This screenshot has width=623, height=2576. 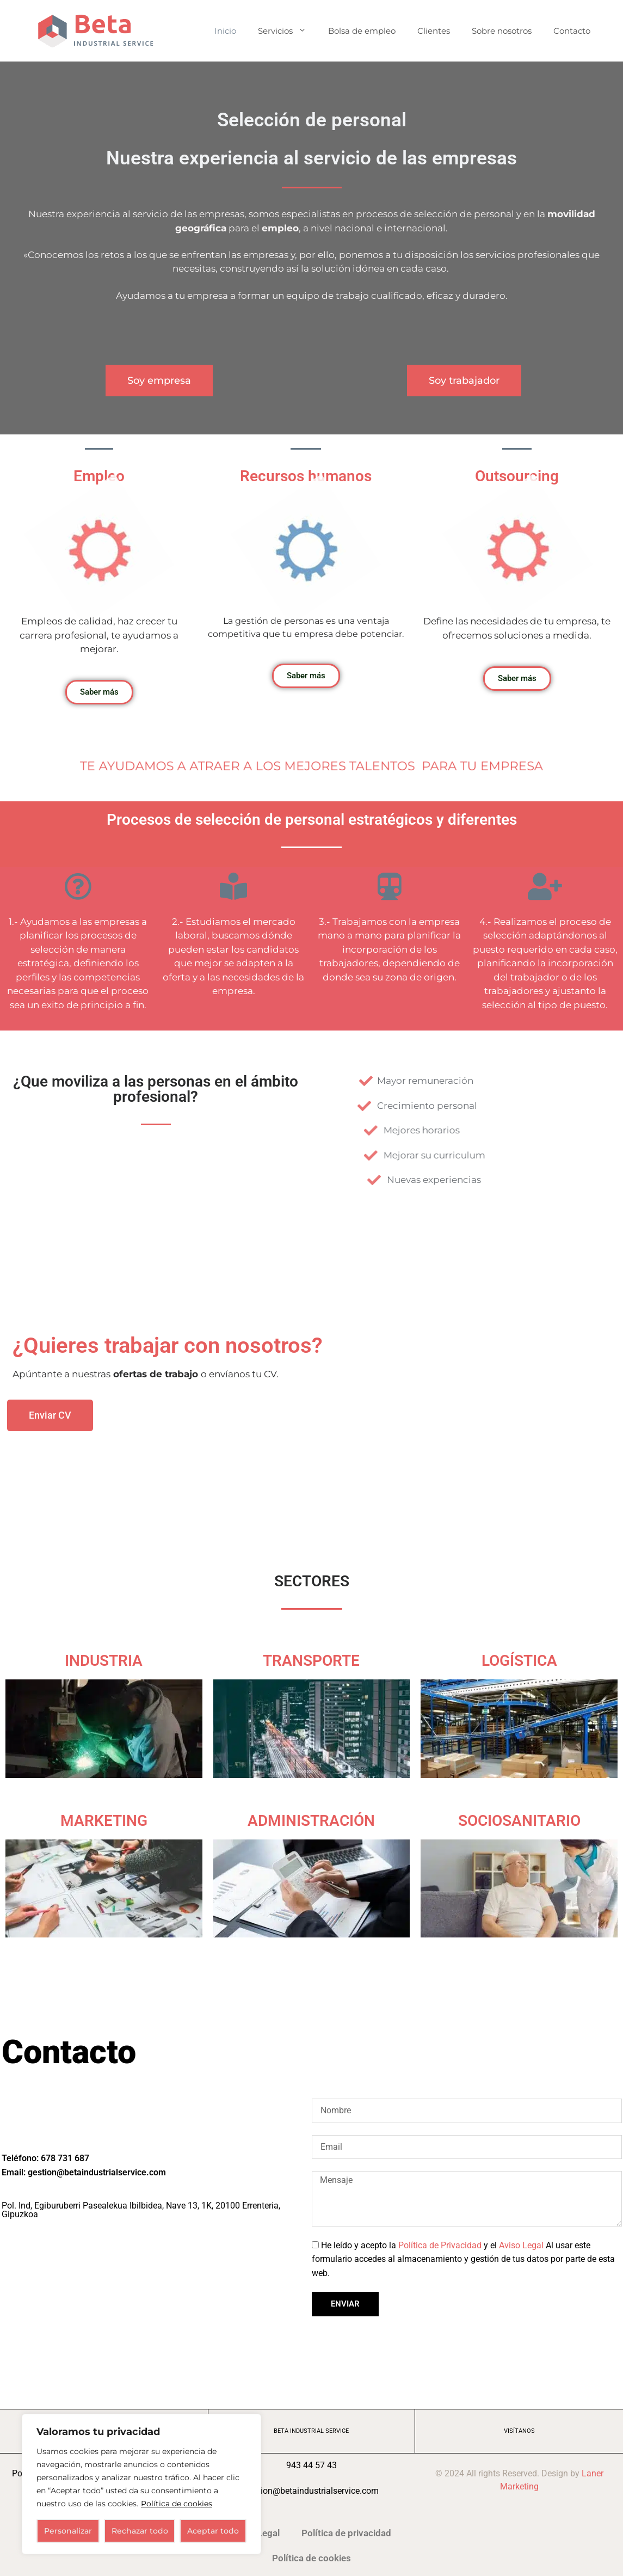 I want to click on Política de Privacidad, so click(x=440, y=2245).